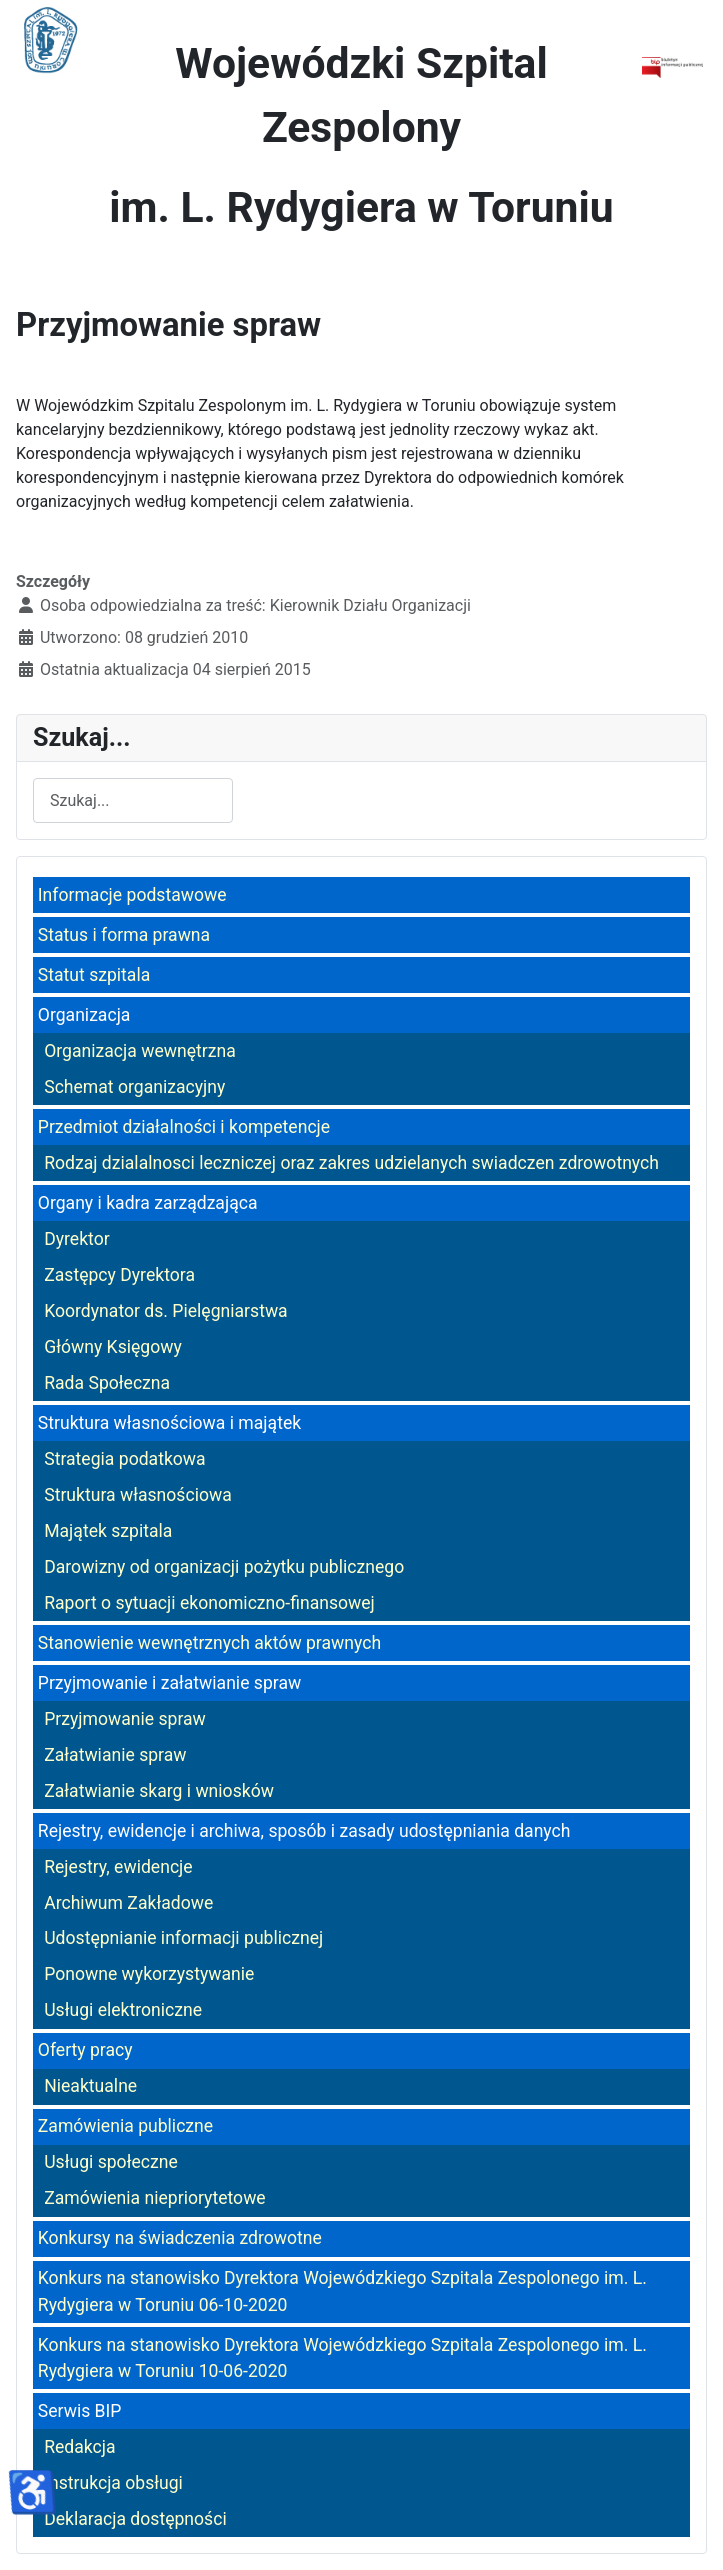  Describe the element at coordinates (159, 1791) in the screenshot. I see `Załatwianie skarg i wniosków` at that location.